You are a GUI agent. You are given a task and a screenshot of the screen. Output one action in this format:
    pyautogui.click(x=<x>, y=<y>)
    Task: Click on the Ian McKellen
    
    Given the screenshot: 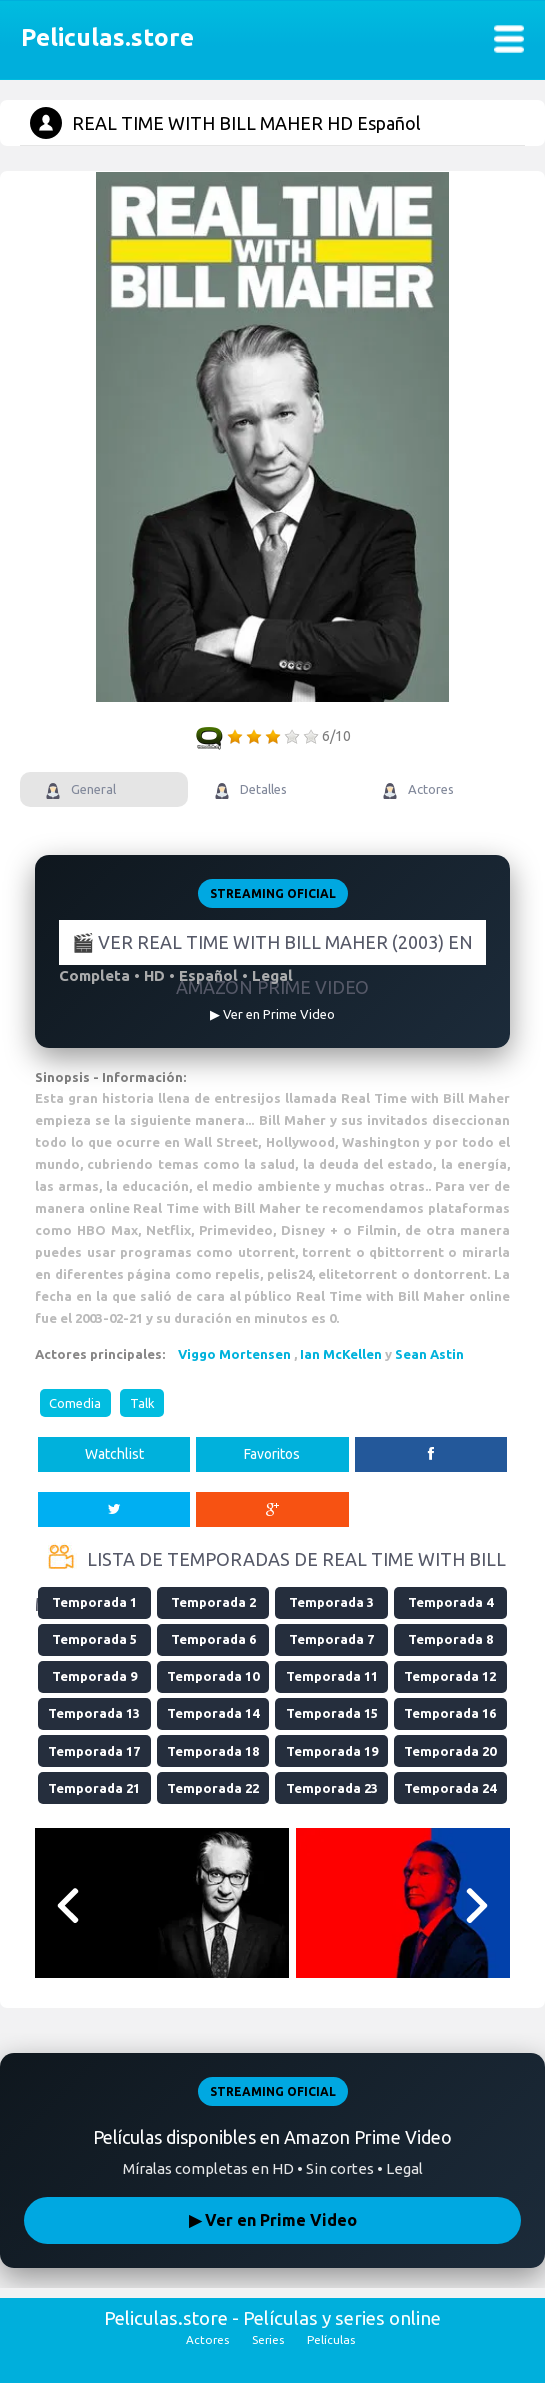 What is the action you would take?
    pyautogui.click(x=341, y=1354)
    